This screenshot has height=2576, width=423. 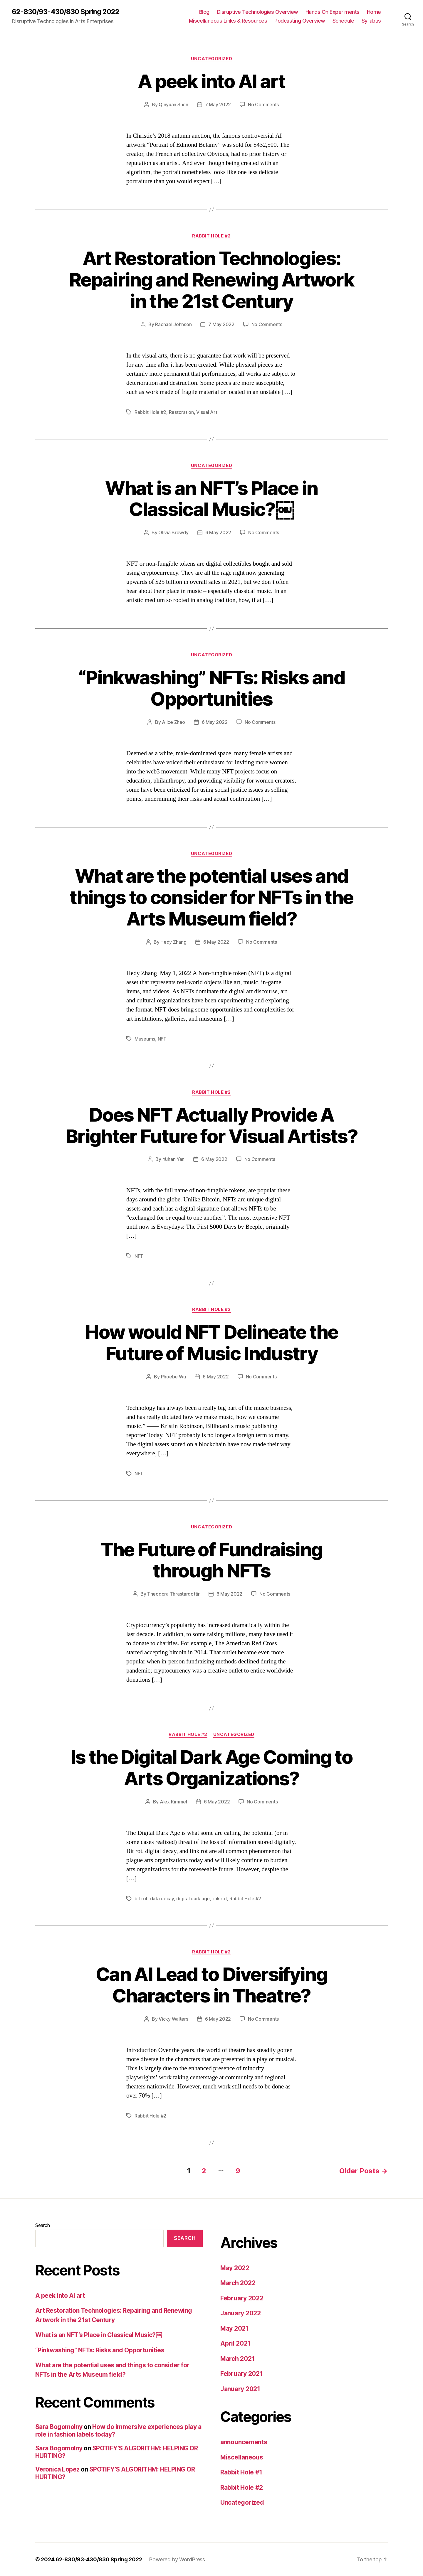 I want to click on What are the potential uses and things to consider for NFTs in the Arts Museum field?, so click(x=211, y=897).